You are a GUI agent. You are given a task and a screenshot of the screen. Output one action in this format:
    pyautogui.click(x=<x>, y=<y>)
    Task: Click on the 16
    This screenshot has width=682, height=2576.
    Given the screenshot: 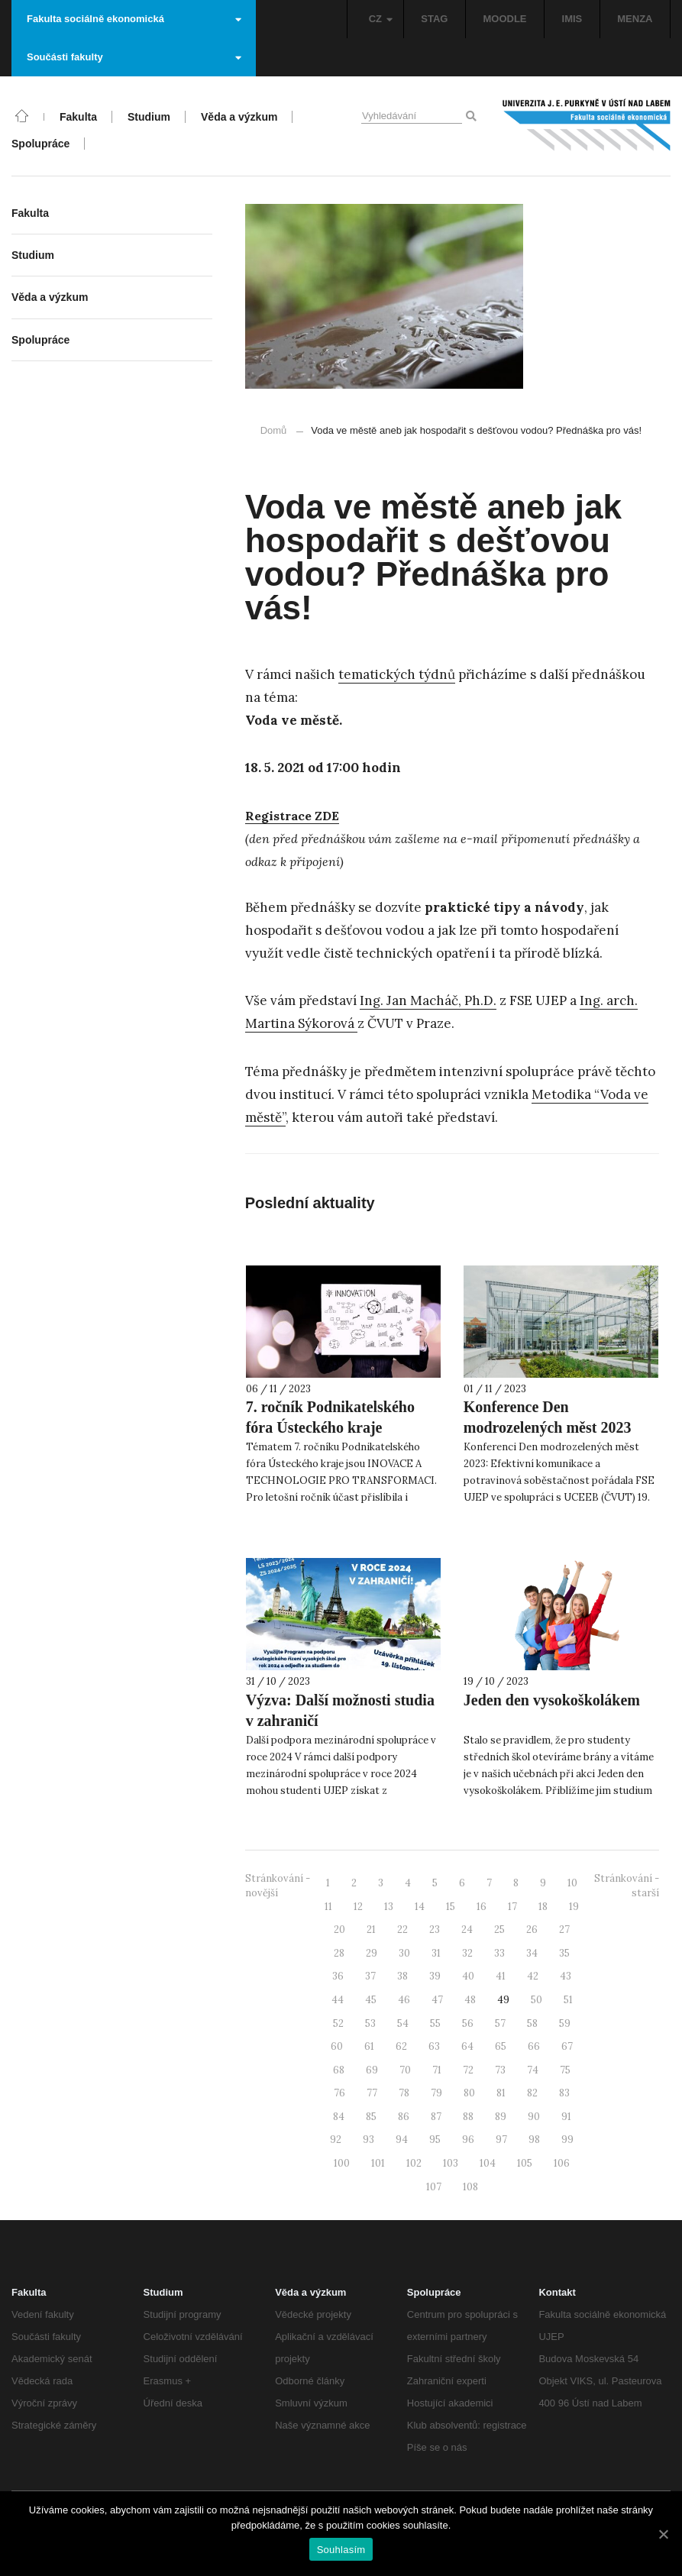 What is the action you would take?
    pyautogui.click(x=481, y=1906)
    